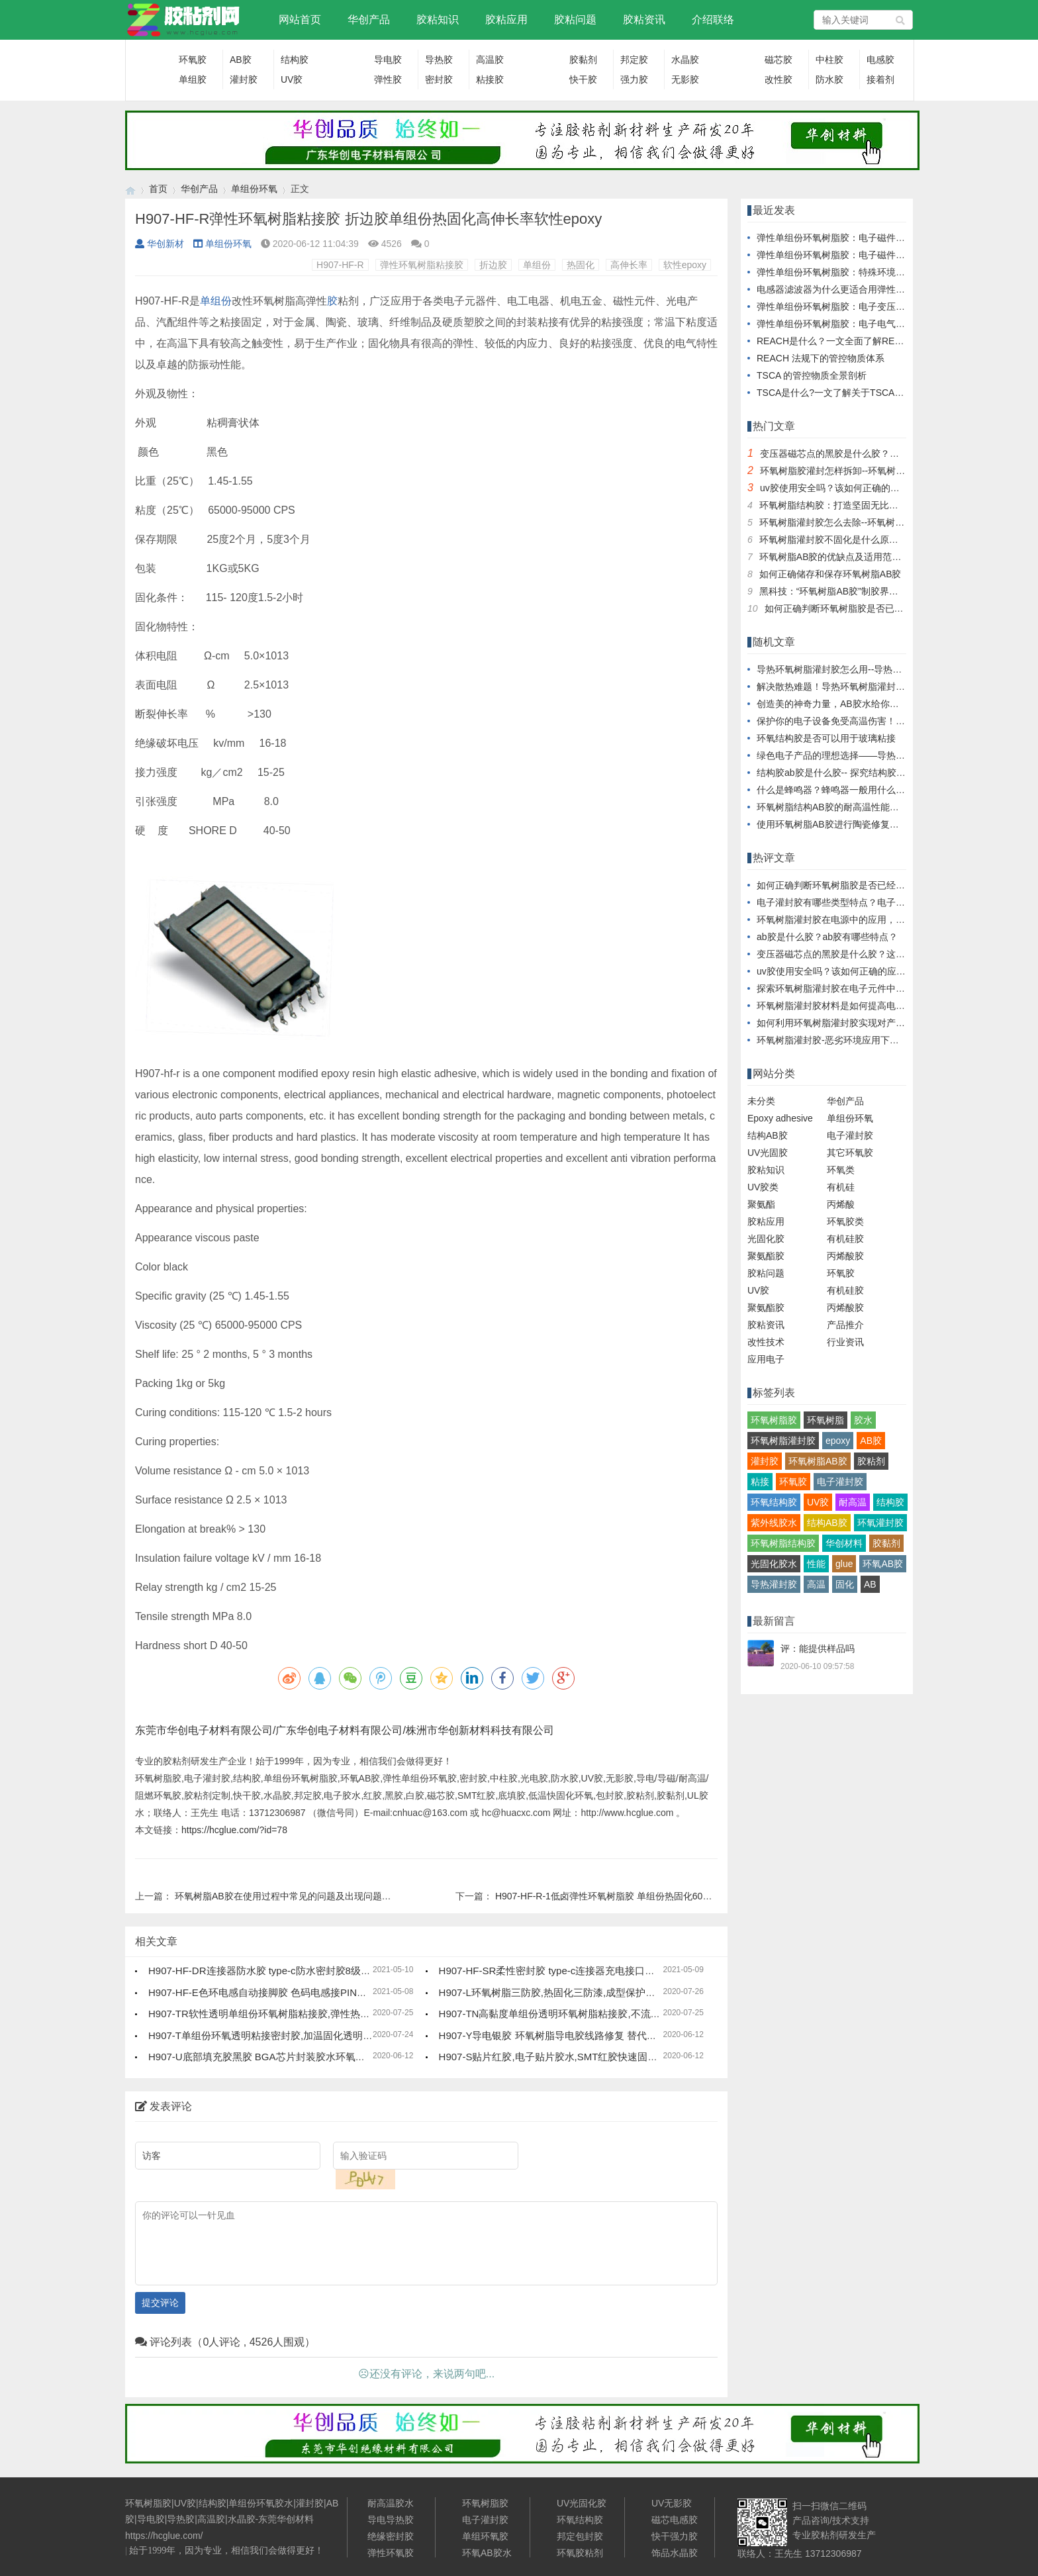  What do you see at coordinates (159, 243) in the screenshot?
I see `华创新材` at bounding box center [159, 243].